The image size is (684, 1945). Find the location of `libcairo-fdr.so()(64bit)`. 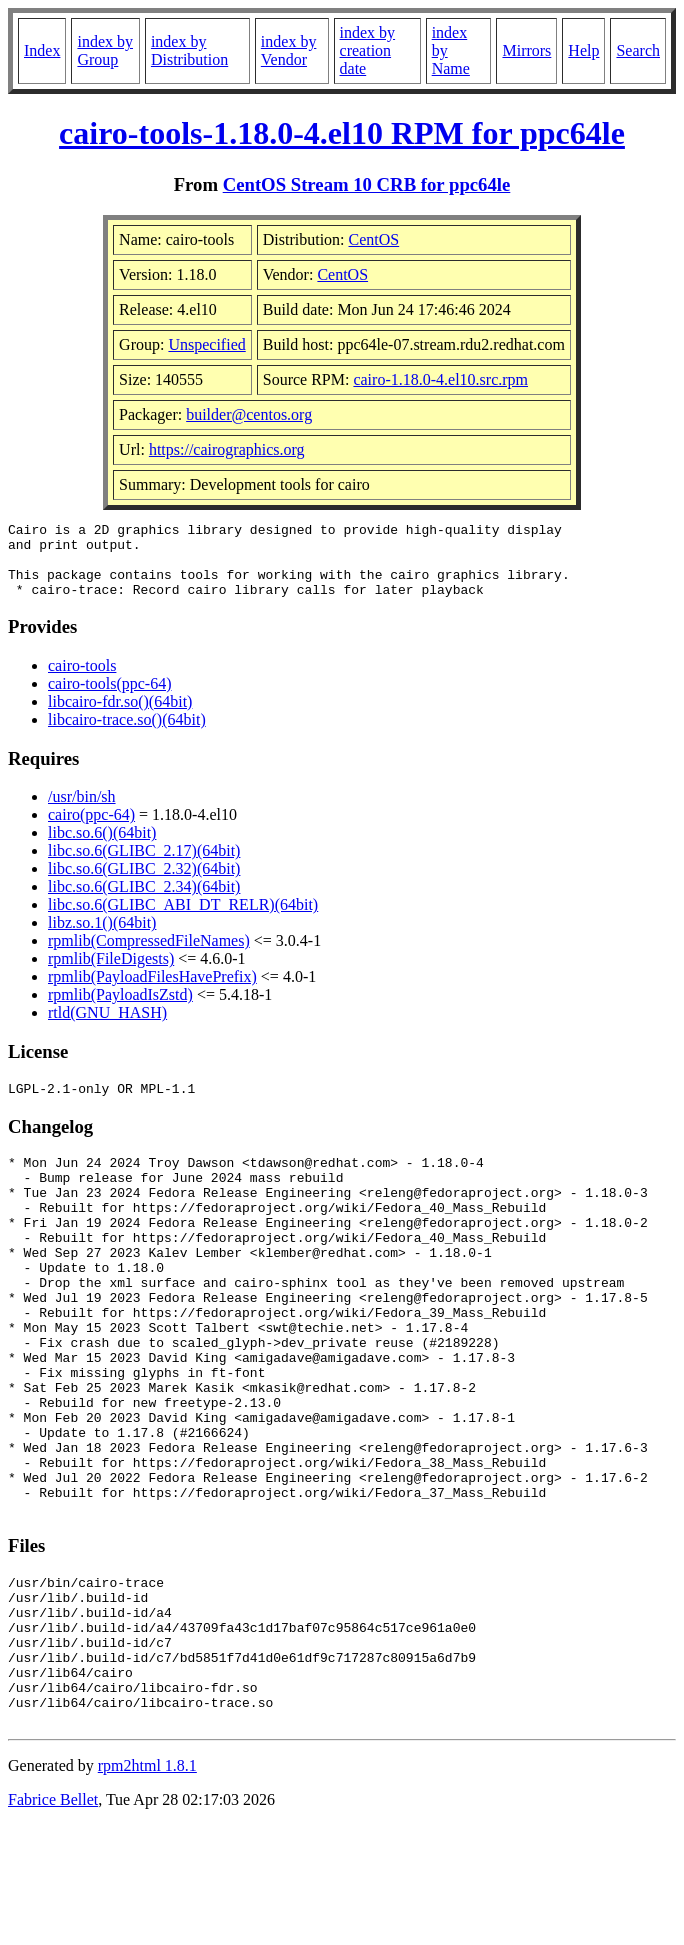

libcairo-fdr.so()(64bit) is located at coordinates (120, 716).